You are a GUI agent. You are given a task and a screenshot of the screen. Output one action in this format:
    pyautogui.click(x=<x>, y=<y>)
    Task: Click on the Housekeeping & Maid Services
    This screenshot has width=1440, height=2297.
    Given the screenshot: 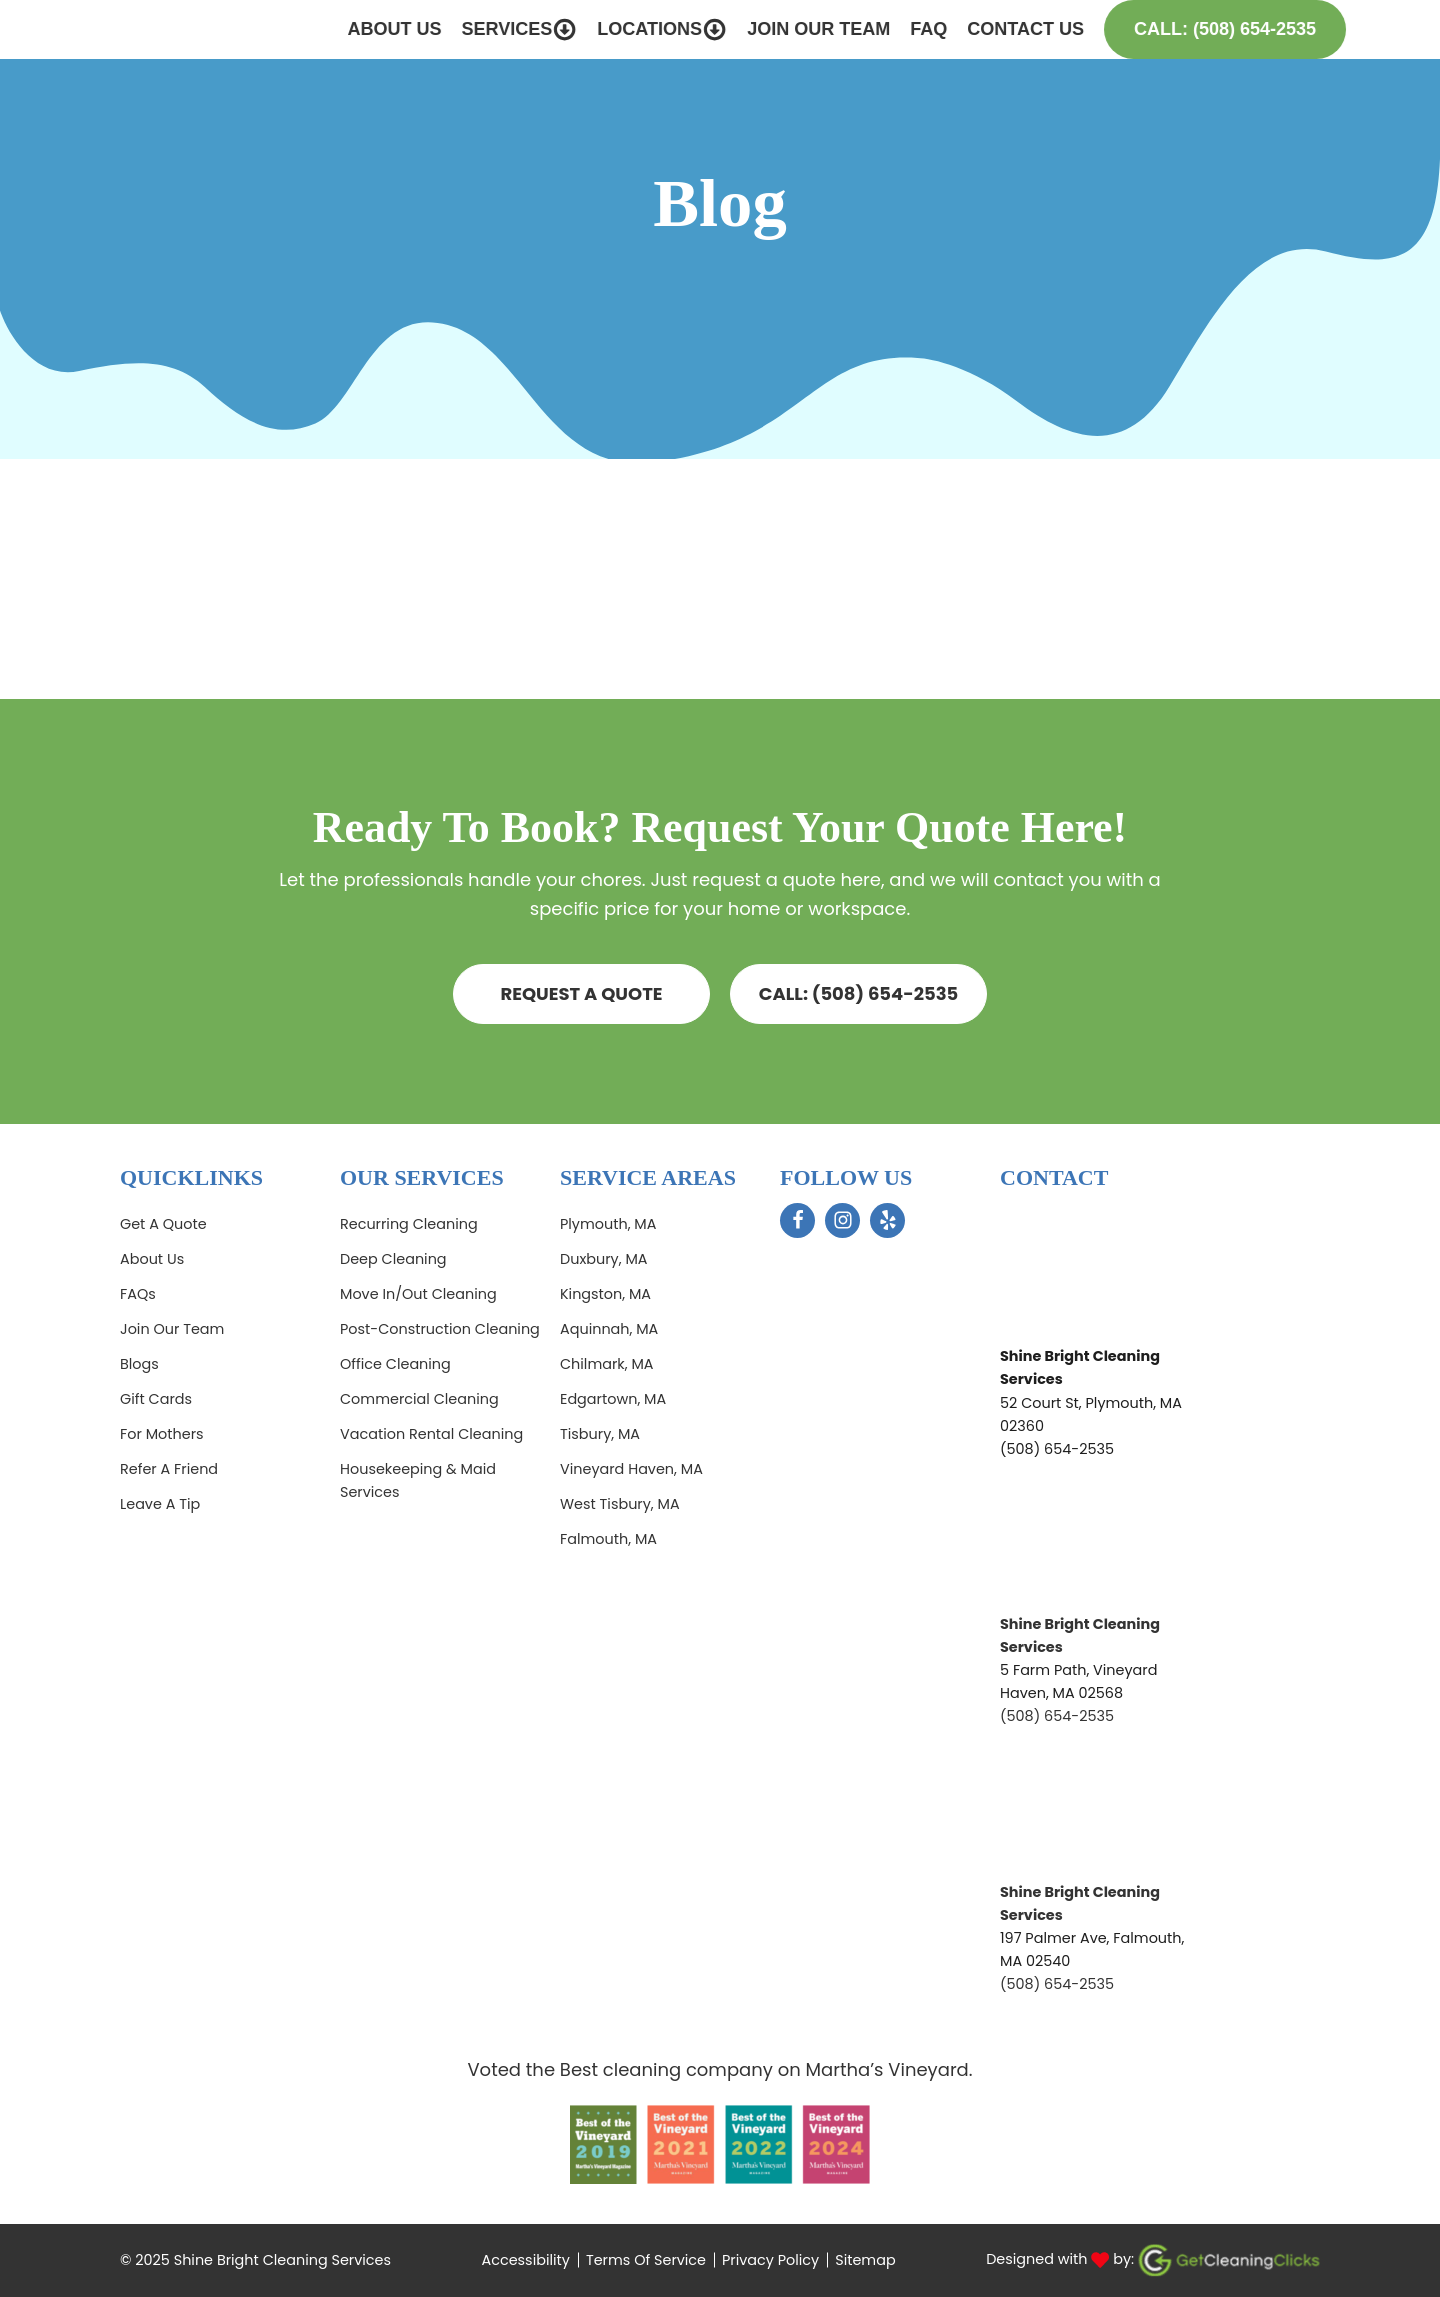 What is the action you would take?
    pyautogui.click(x=418, y=1480)
    